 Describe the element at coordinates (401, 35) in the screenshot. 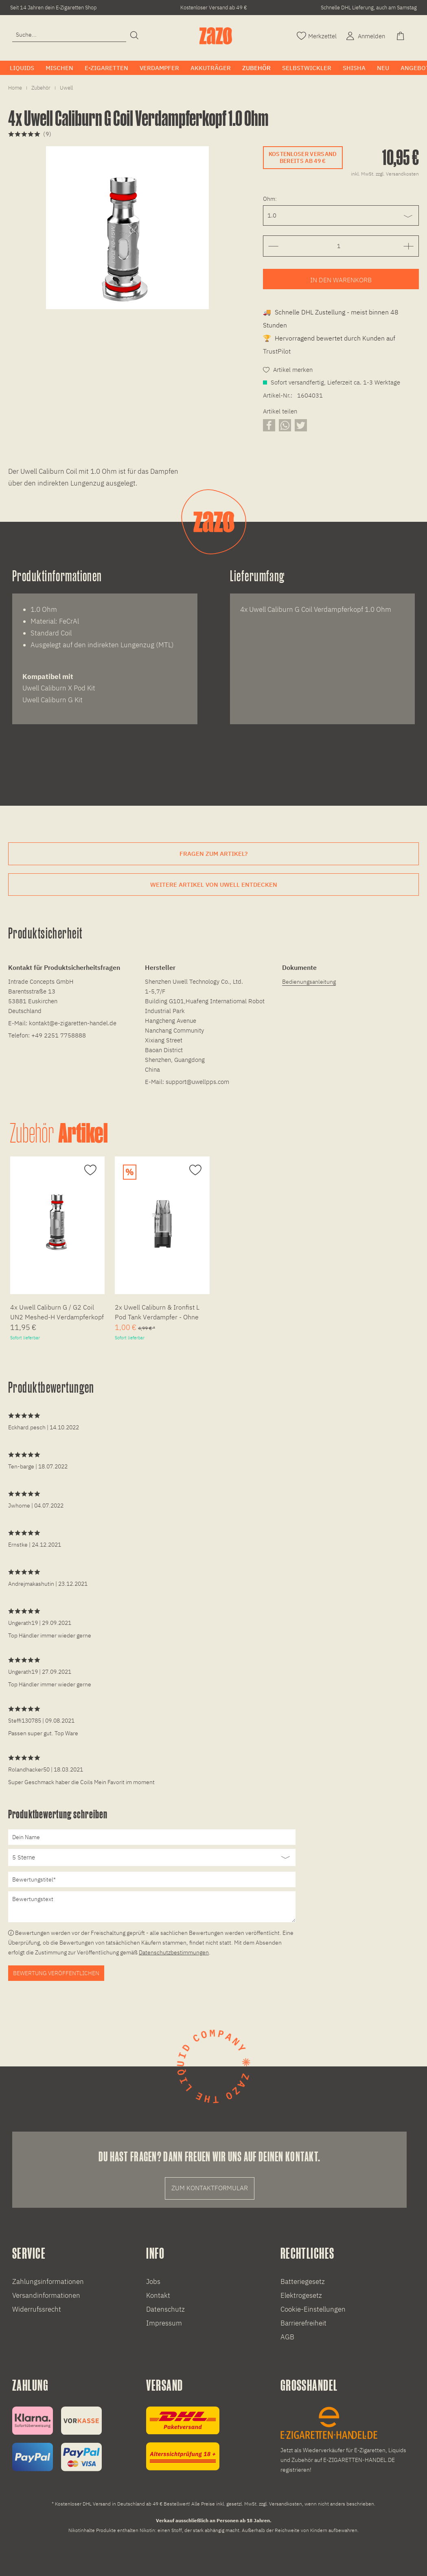

I see `[Warenkorb]` at that location.